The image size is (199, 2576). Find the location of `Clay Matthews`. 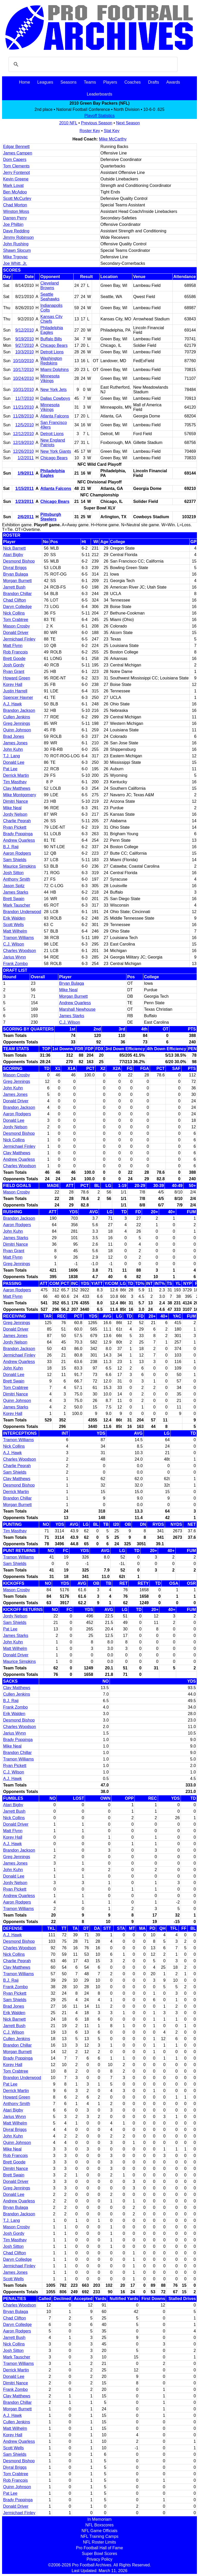

Clay Matthews is located at coordinates (16, 788).